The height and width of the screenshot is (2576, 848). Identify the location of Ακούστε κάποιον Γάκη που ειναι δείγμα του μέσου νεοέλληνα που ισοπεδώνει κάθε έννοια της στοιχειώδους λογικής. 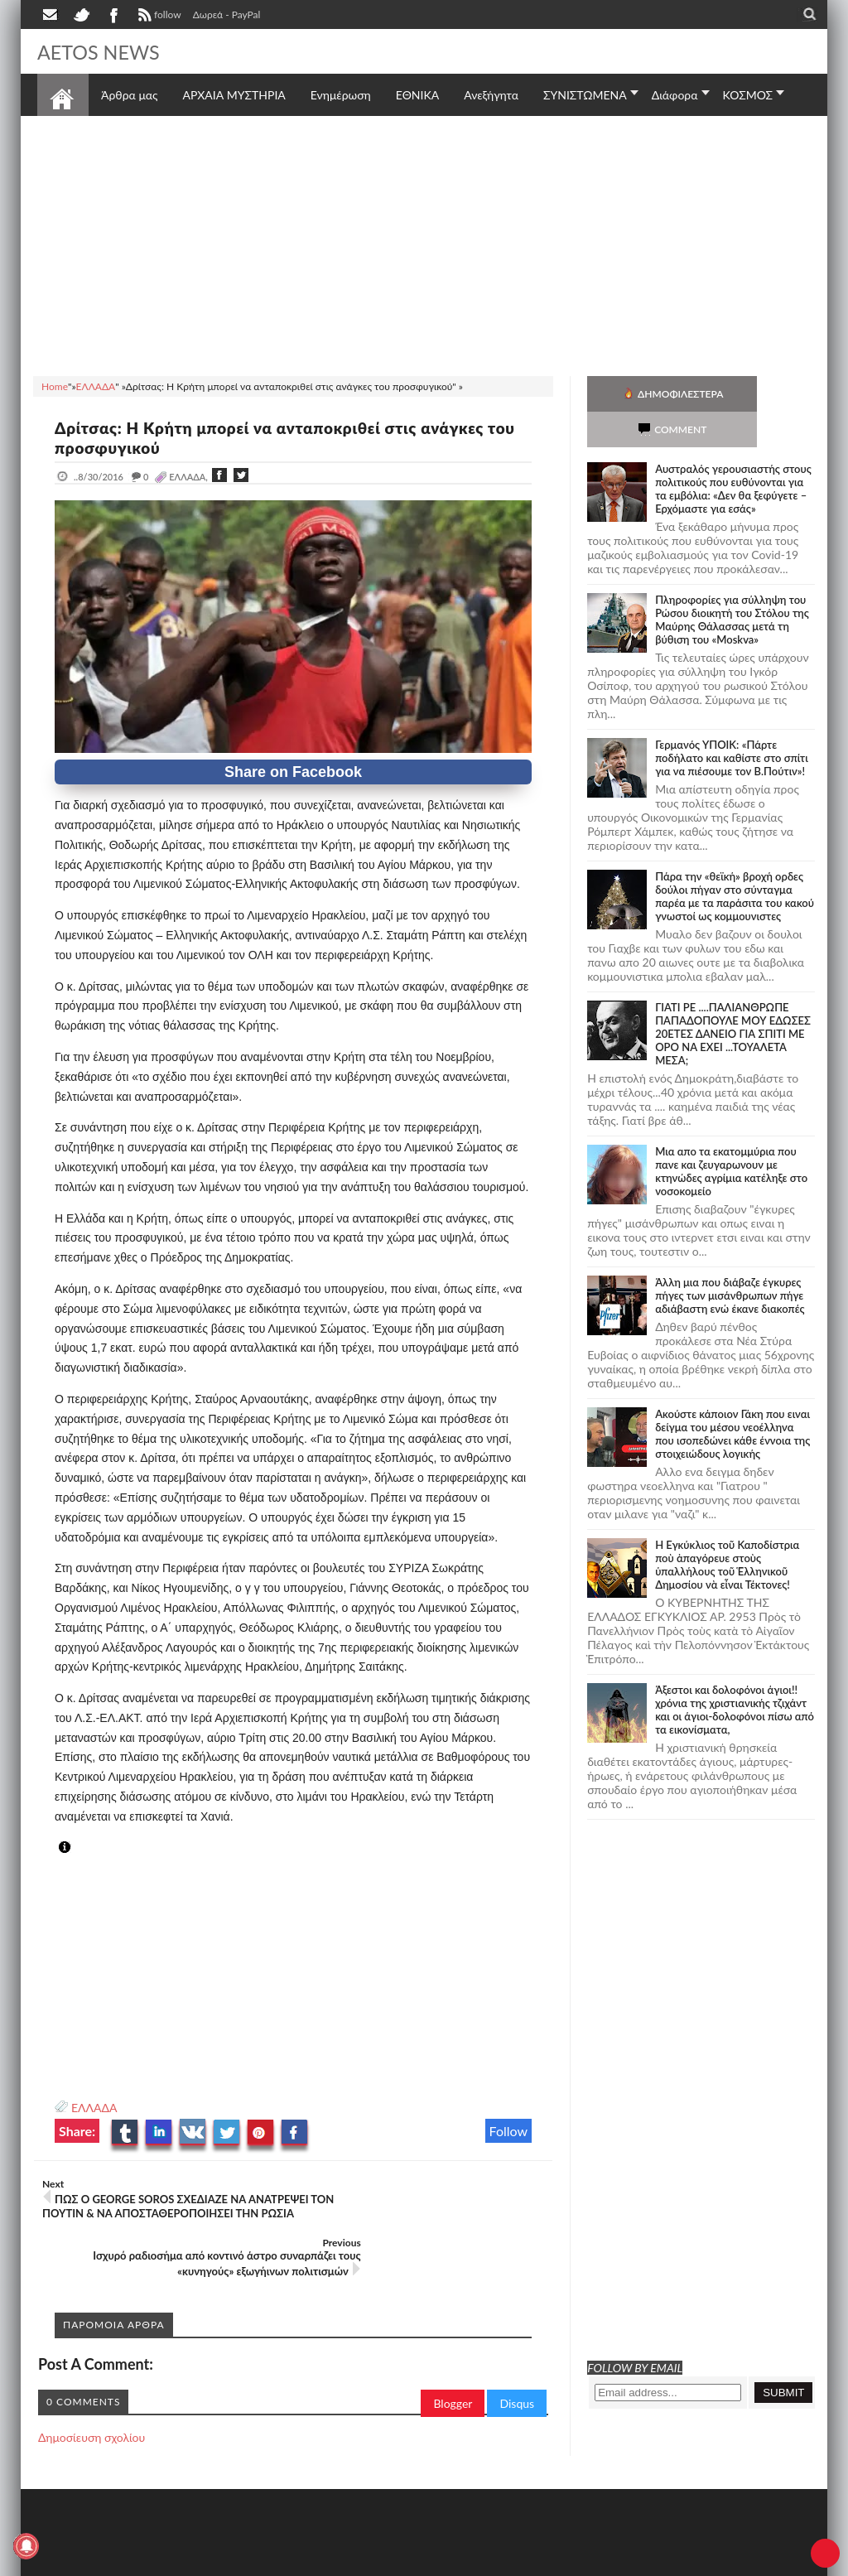
(732, 1398).